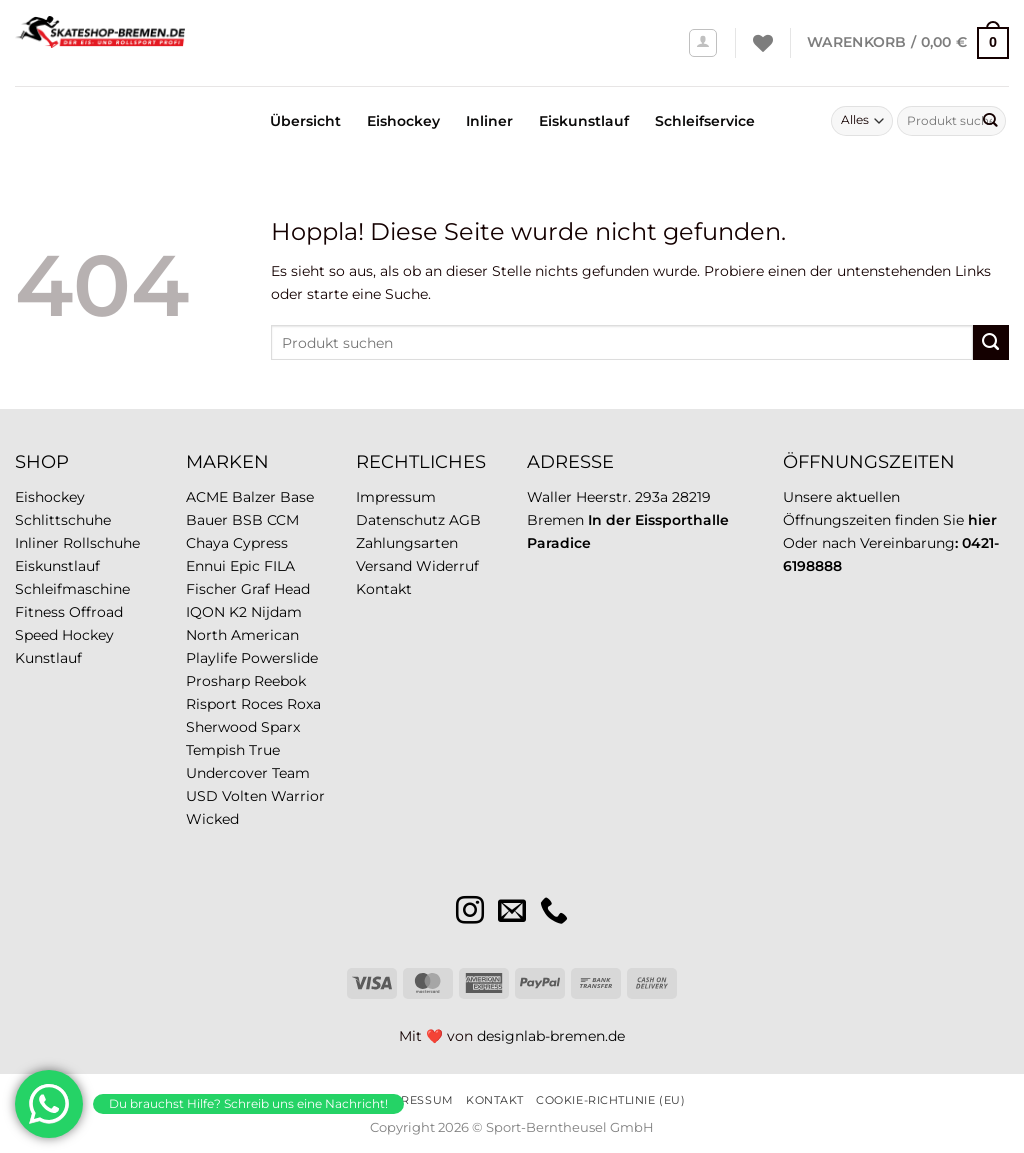  Describe the element at coordinates (292, 589) in the screenshot. I see `Head` at that location.